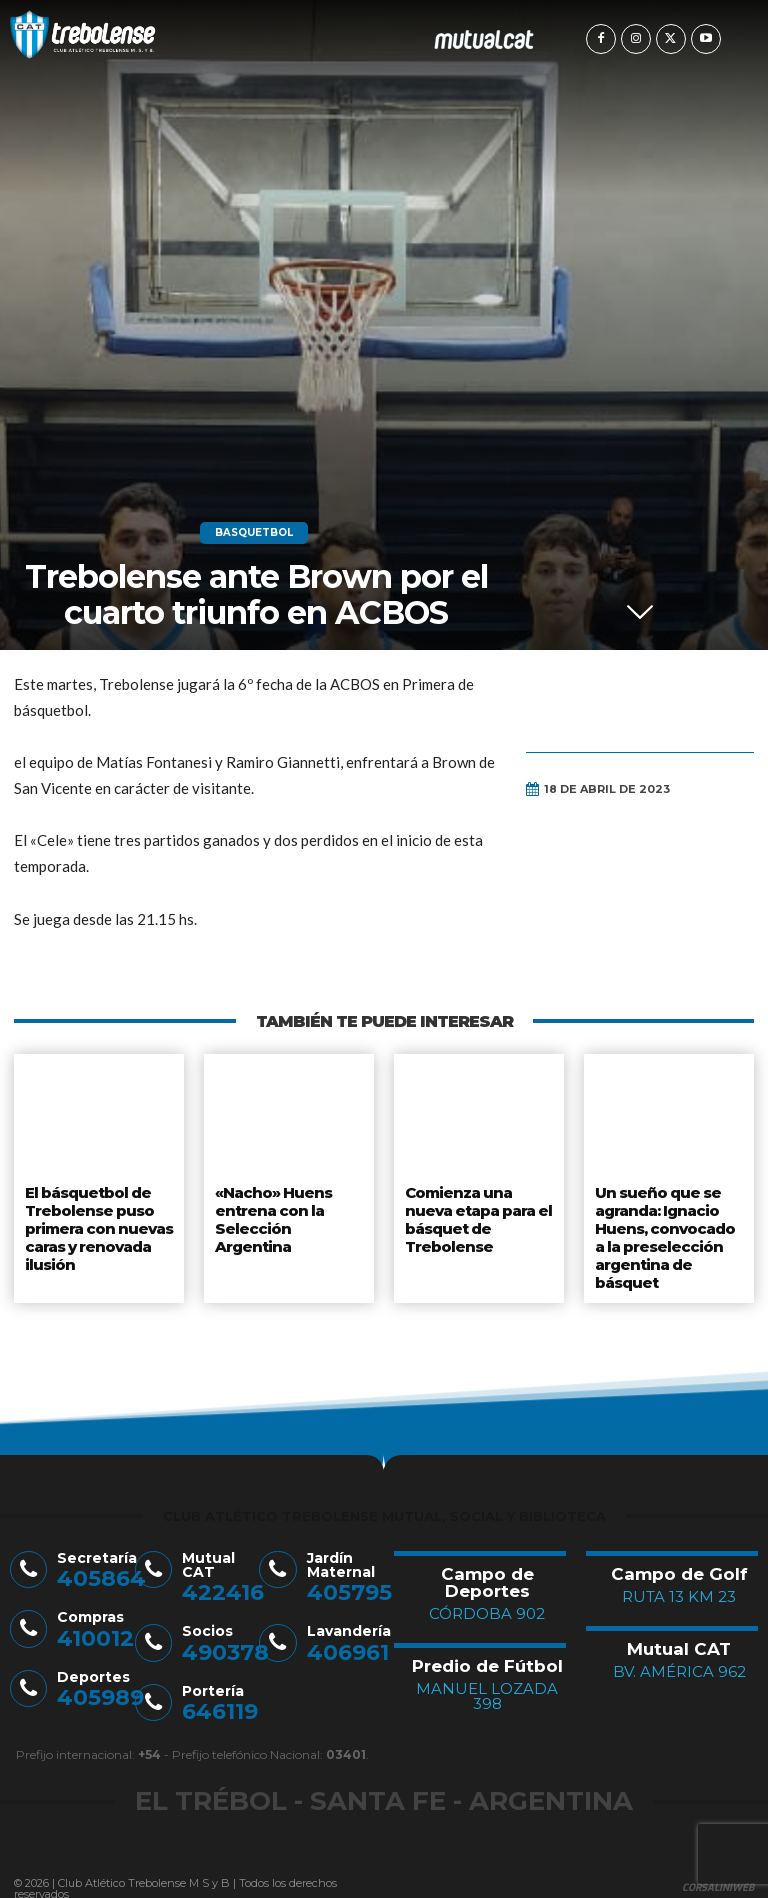 The width and height of the screenshot is (768, 1898). Describe the element at coordinates (97, 1222) in the screenshot. I see `El básquetbol de Trebolense puso primera con nuevas caras y renovada ilusión` at that location.